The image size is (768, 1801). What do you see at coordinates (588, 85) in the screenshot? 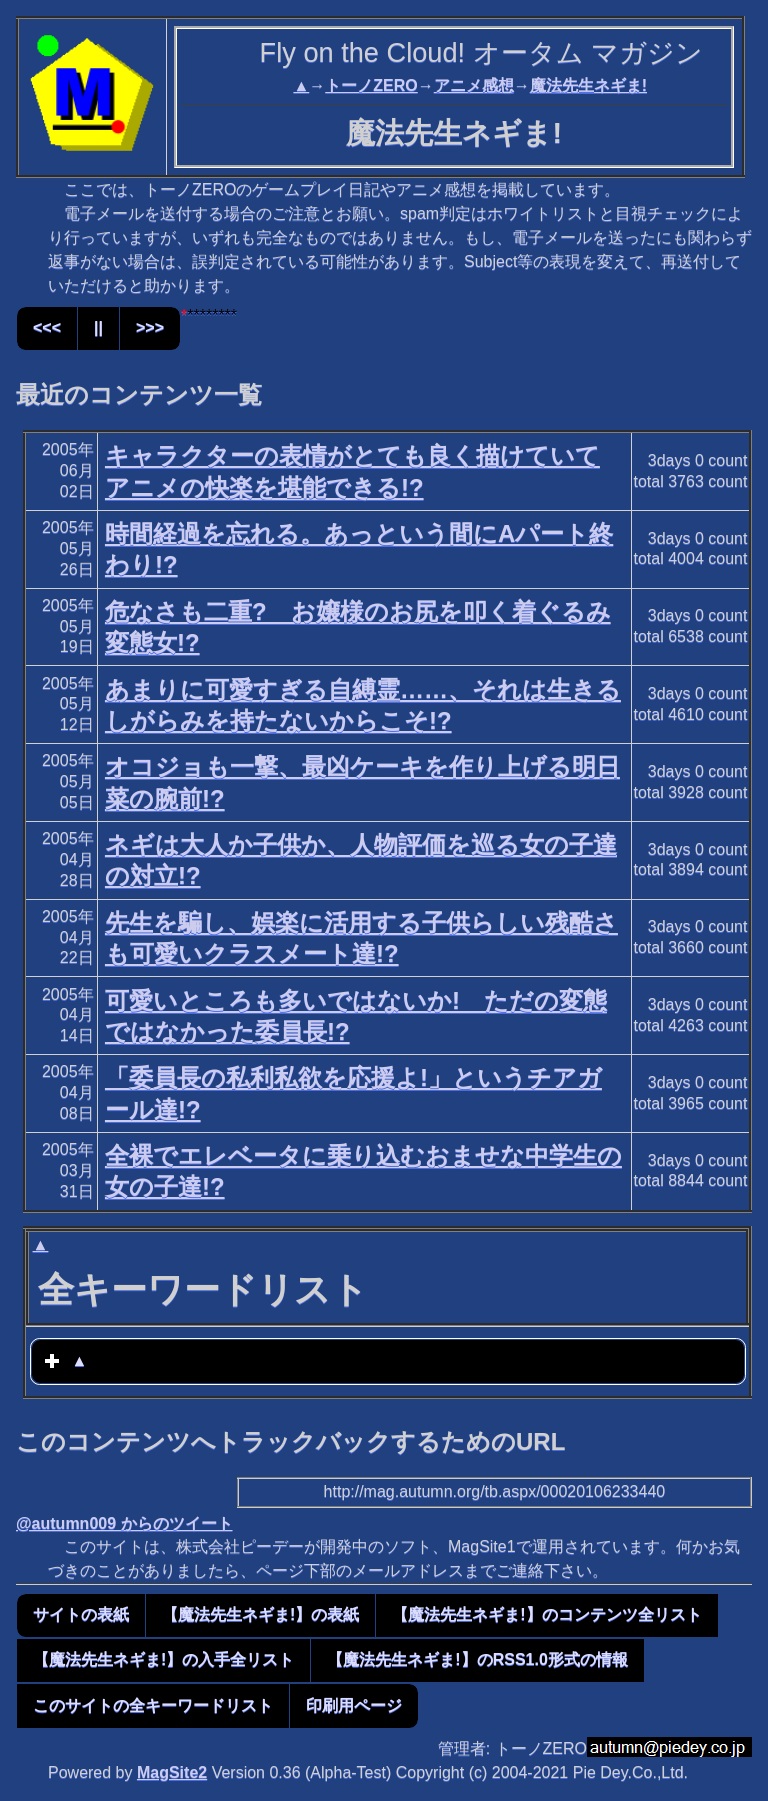
I see `魔法先生ネギま!` at bounding box center [588, 85].